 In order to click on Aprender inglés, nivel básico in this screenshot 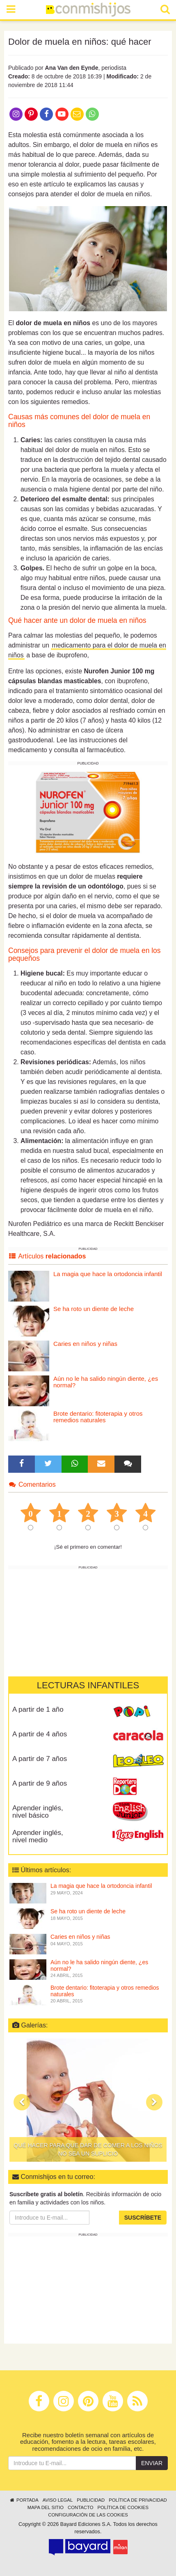, I will do `click(37, 1812)`.